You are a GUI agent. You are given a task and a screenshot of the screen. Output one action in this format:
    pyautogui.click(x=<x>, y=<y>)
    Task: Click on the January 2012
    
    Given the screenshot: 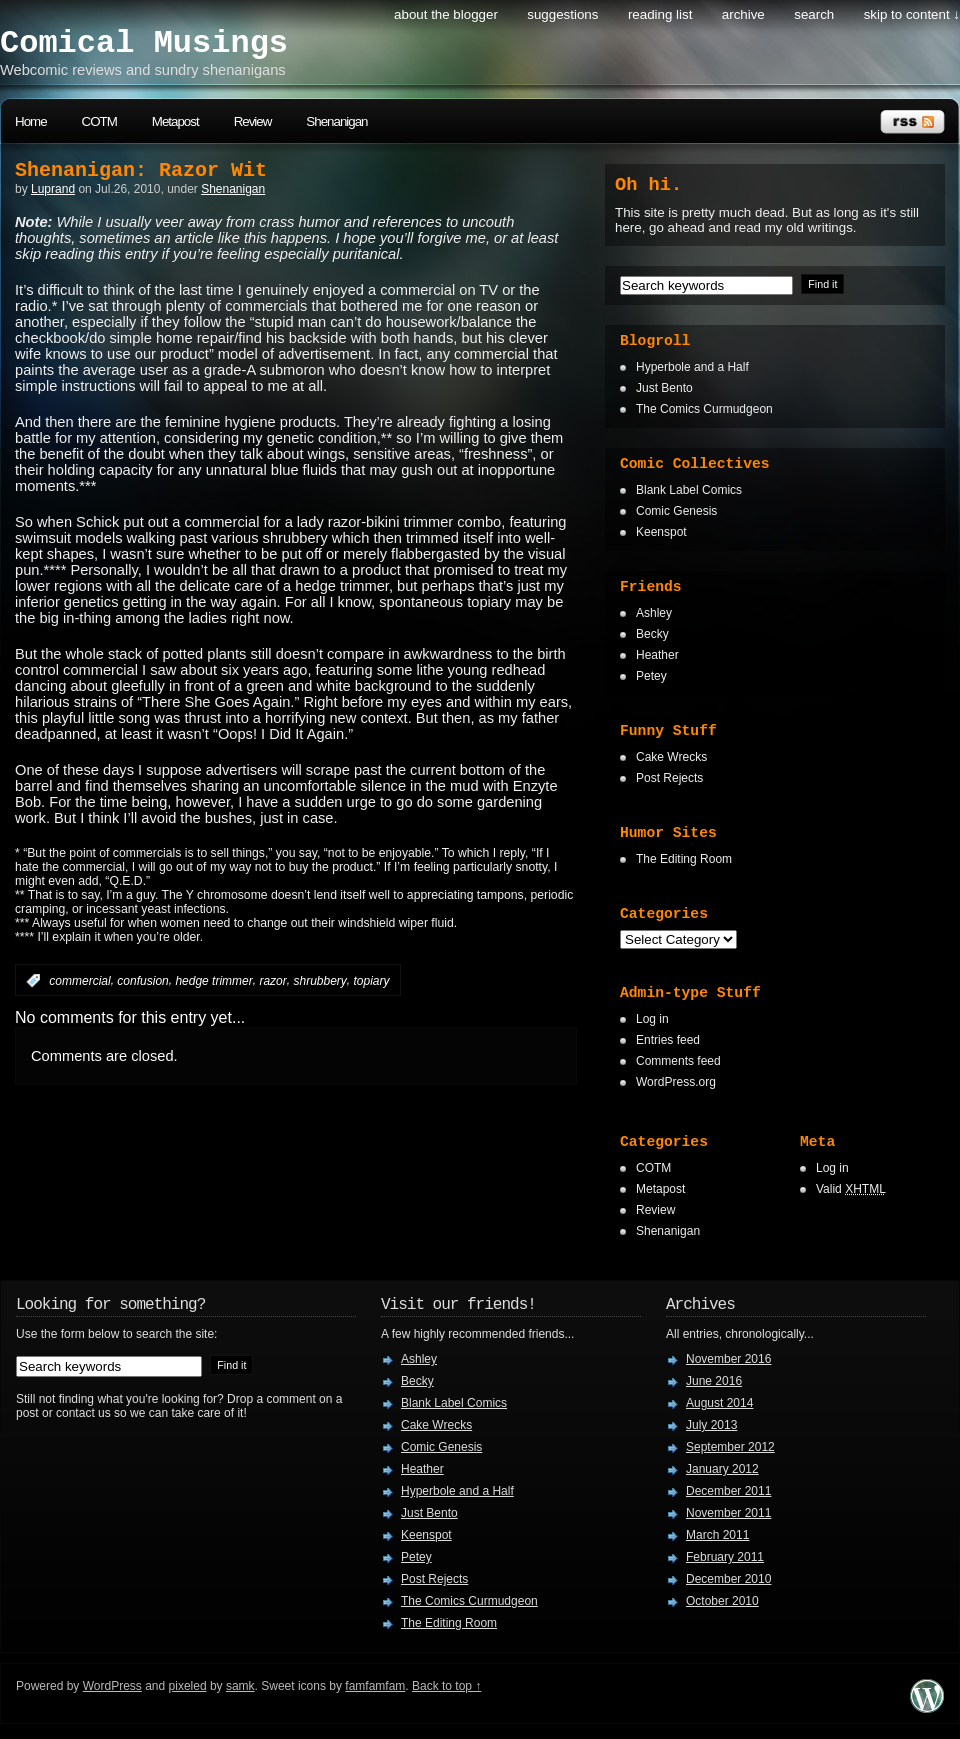 What is the action you would take?
    pyautogui.click(x=722, y=1469)
    